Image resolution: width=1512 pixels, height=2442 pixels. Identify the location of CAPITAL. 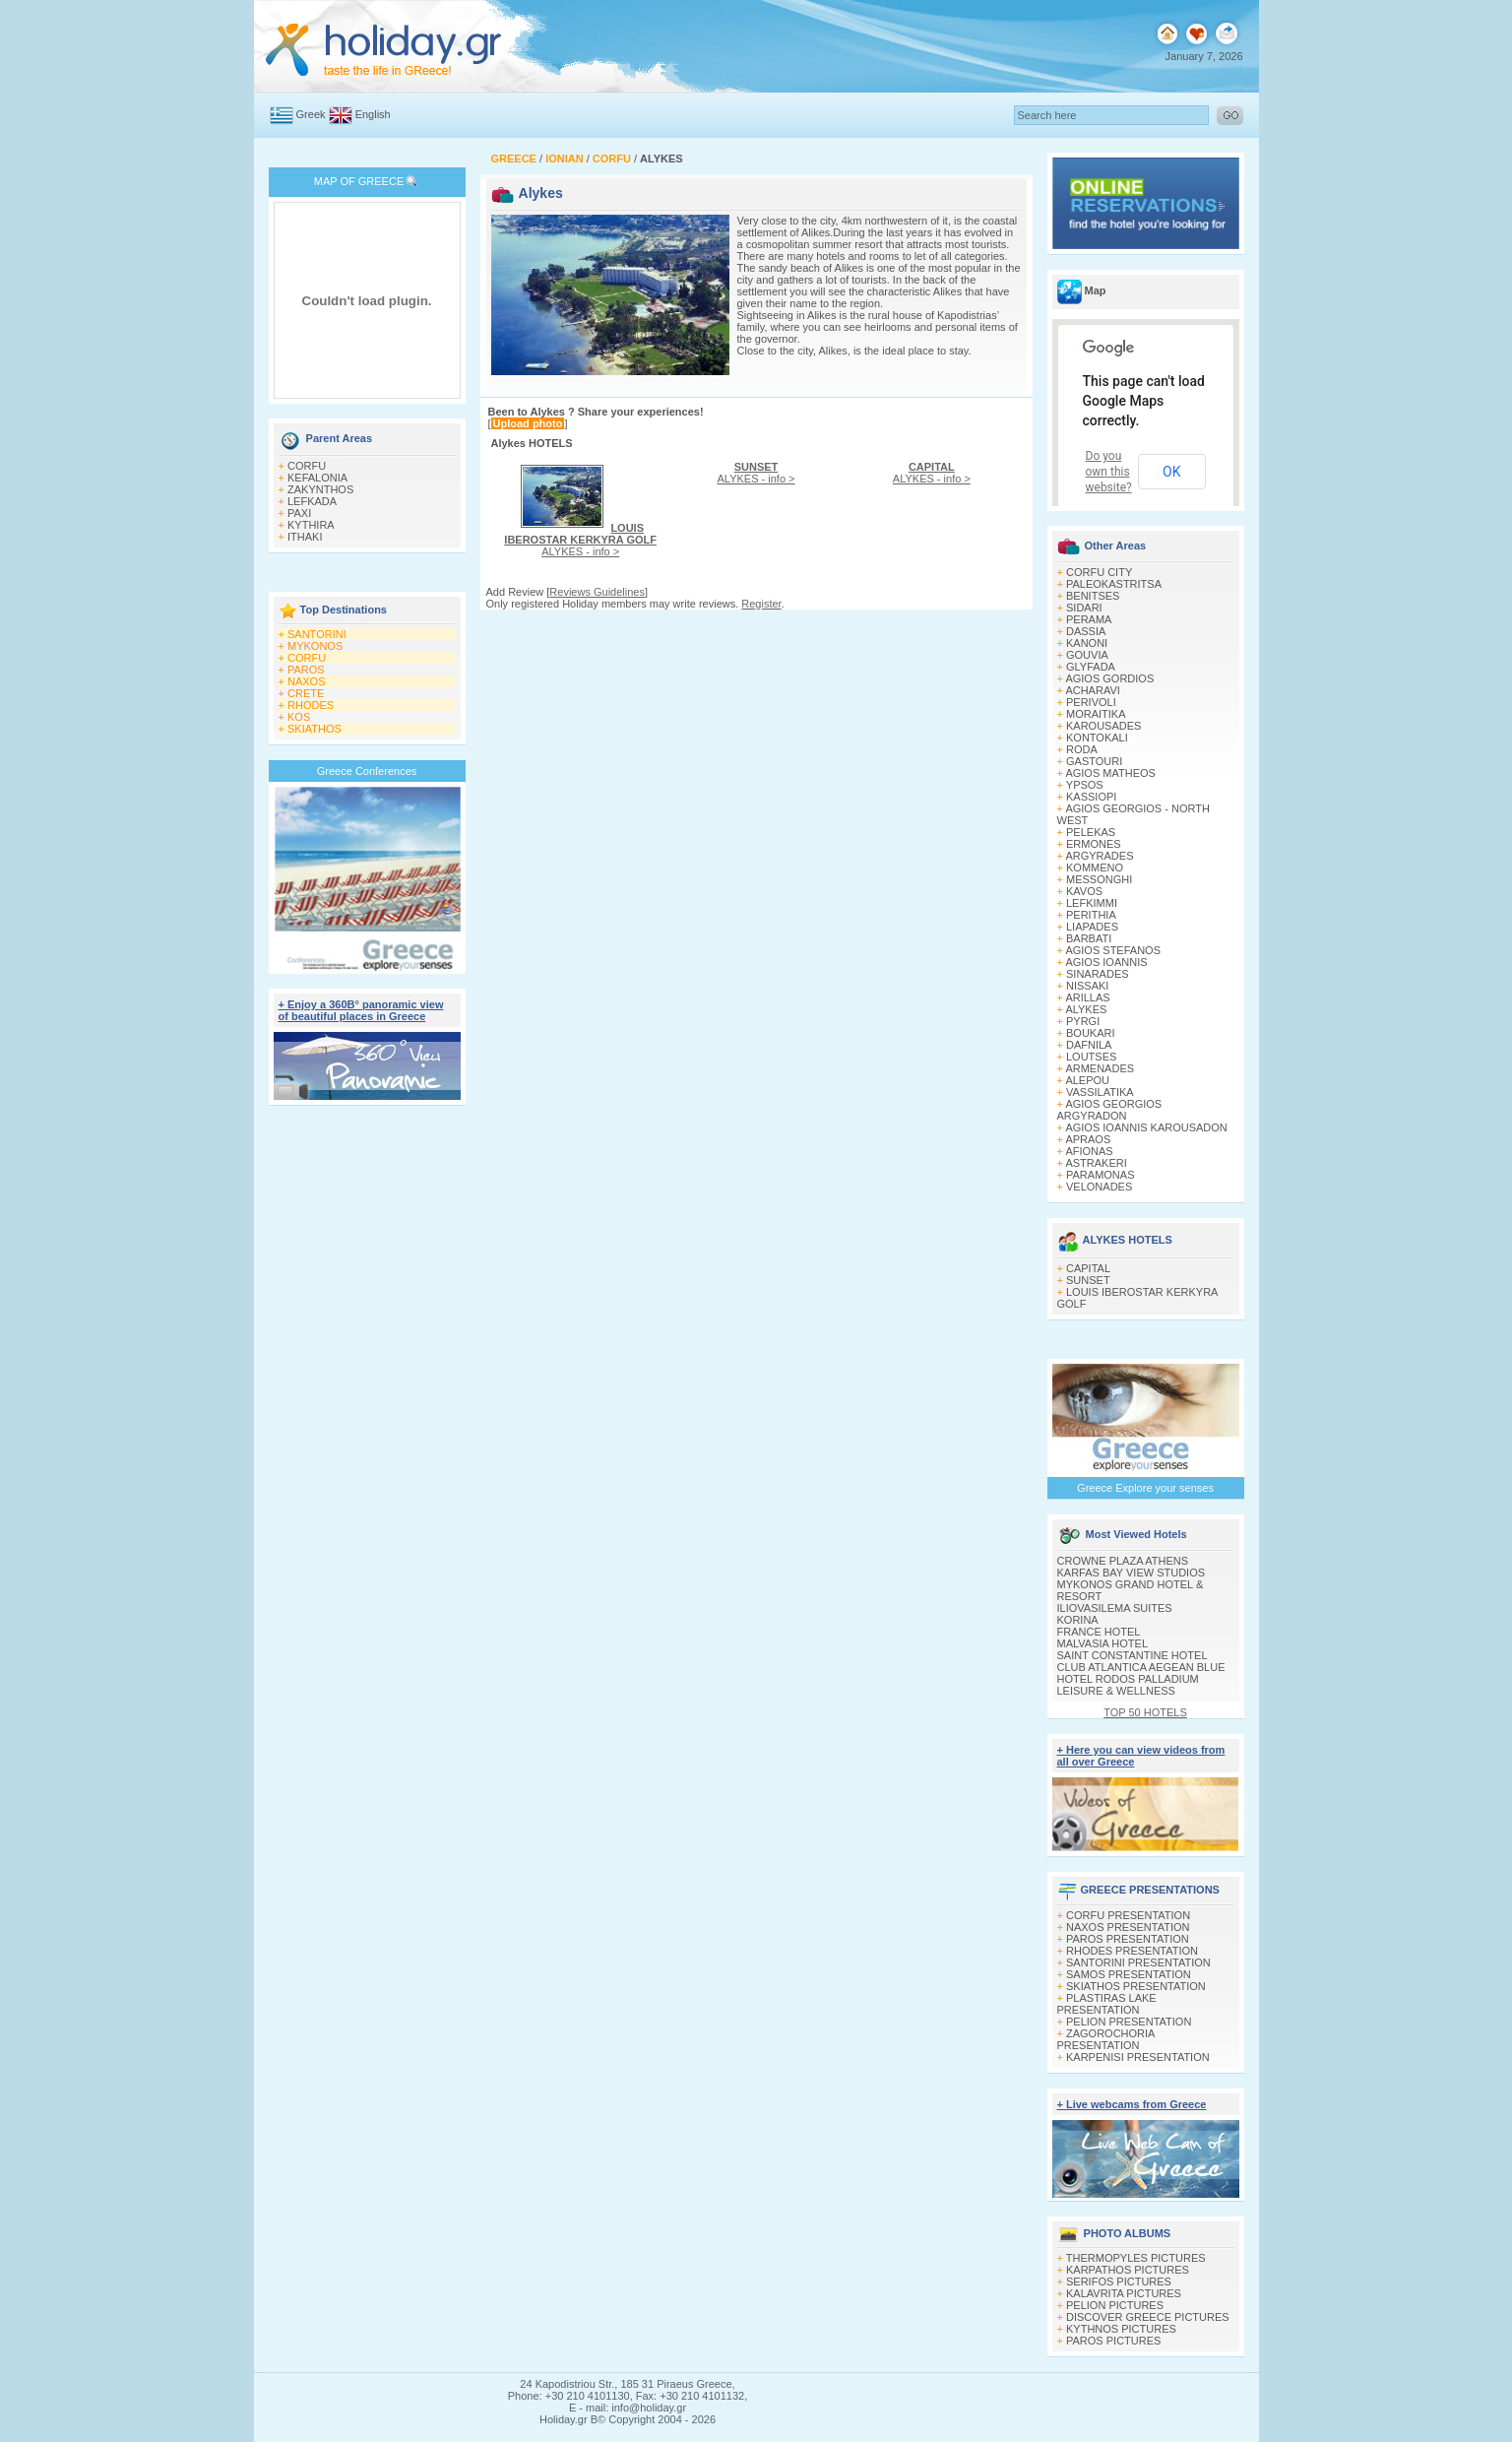
(1088, 1268).